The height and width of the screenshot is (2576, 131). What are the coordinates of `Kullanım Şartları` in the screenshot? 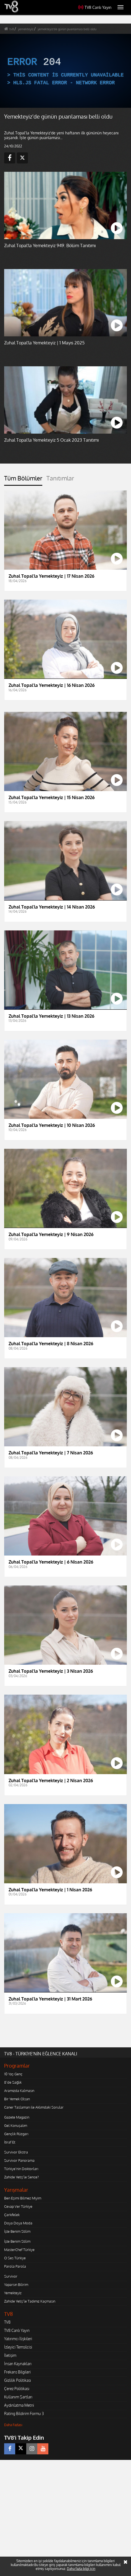 It's located at (18, 2397).